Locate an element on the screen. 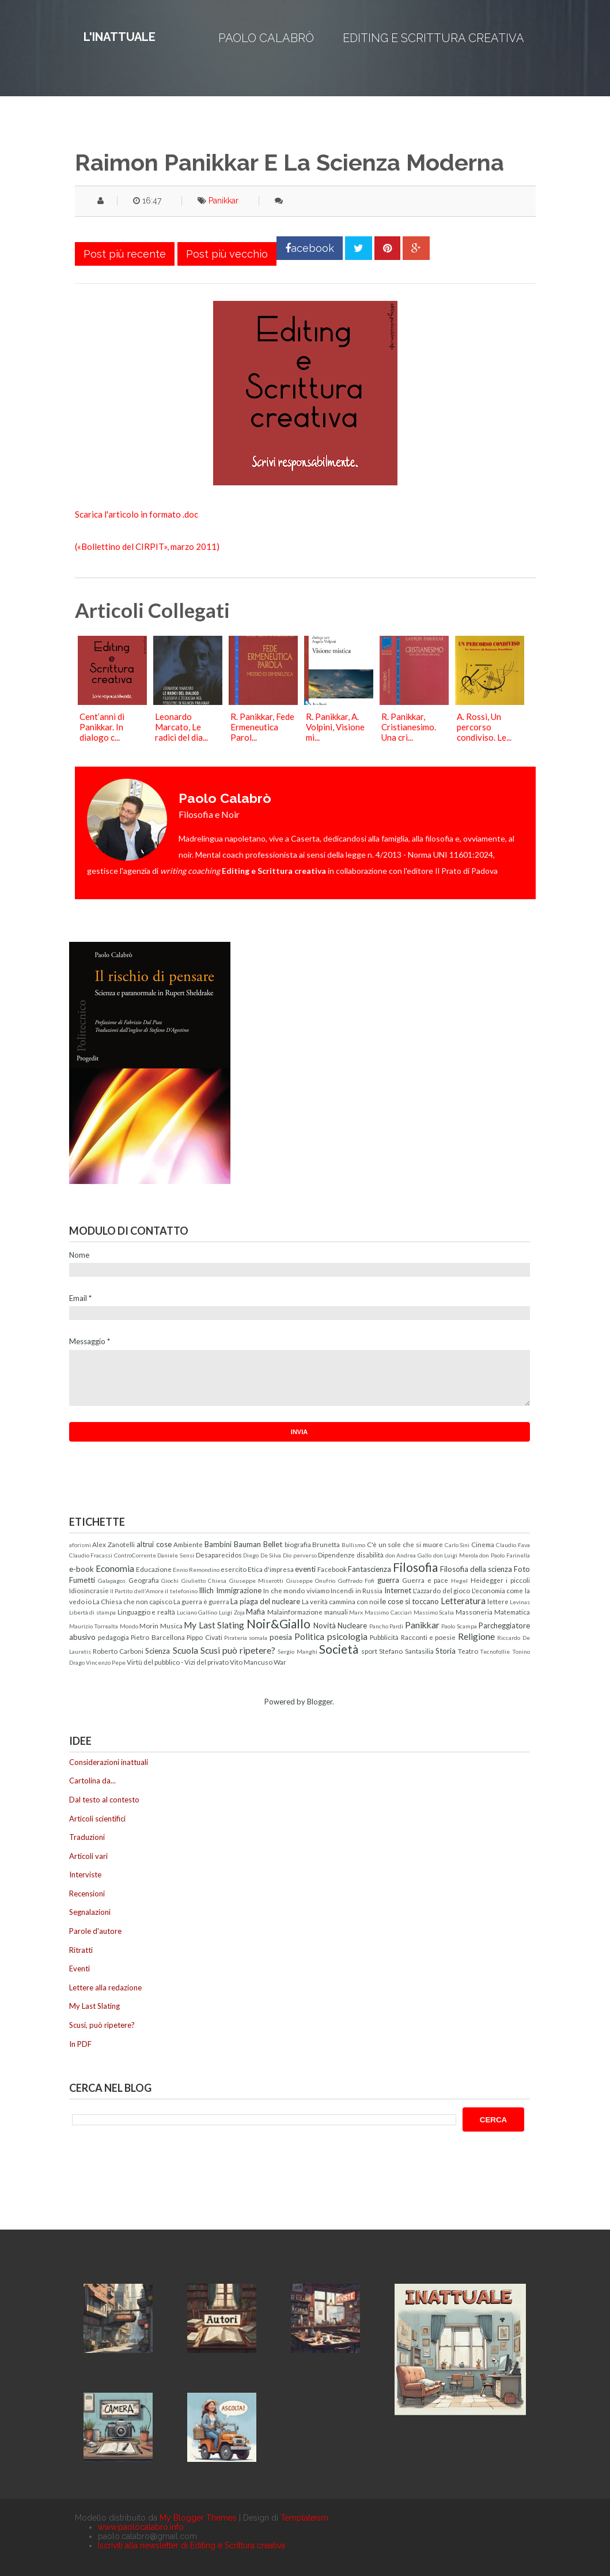 The height and width of the screenshot is (2576, 610). Ambiente is located at coordinates (188, 1544).